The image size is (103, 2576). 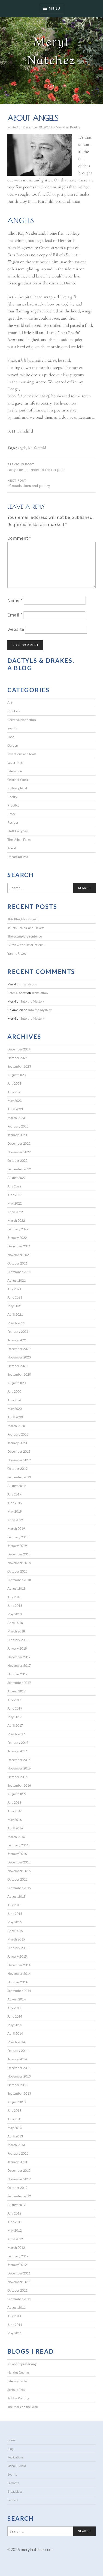 What do you see at coordinates (14, 1400) in the screenshot?
I see `June 2020` at bounding box center [14, 1400].